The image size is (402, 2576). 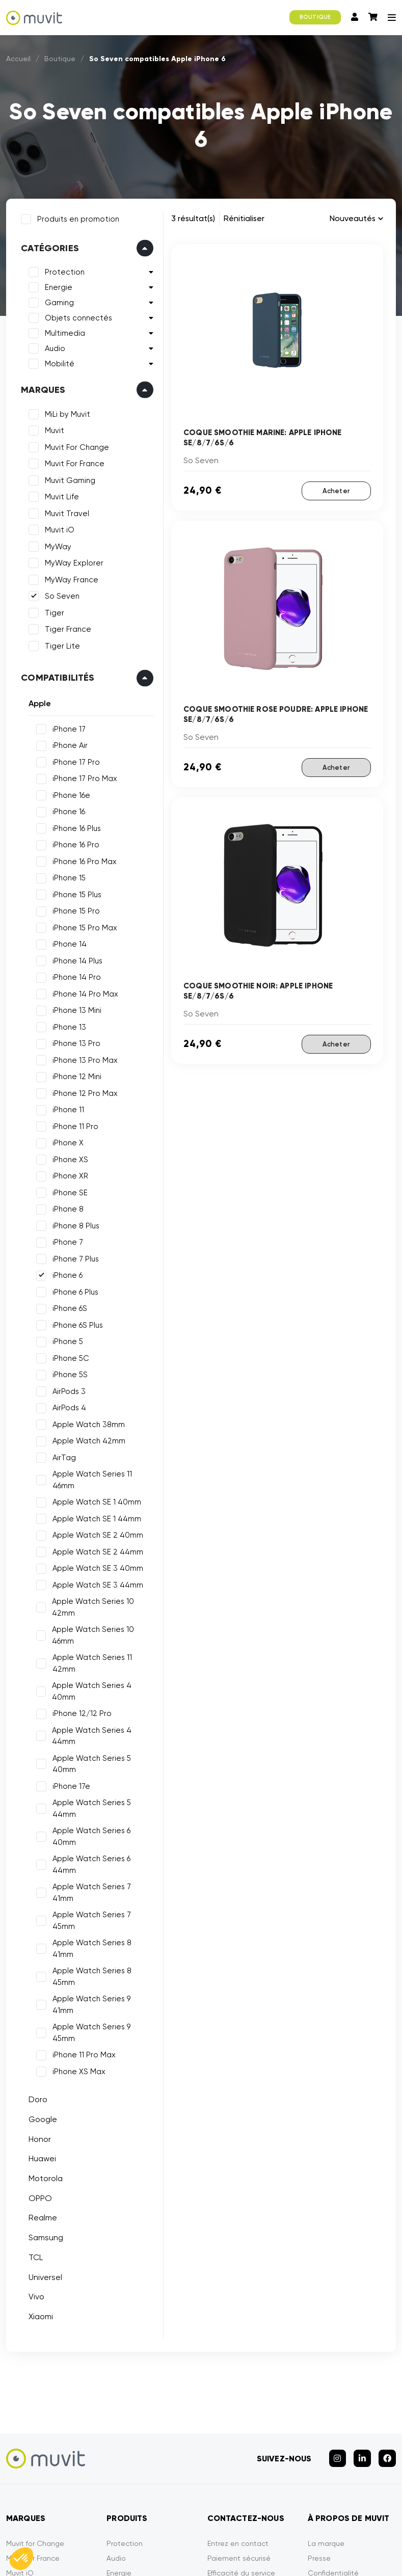 I want to click on BOUTIQUE, so click(x=315, y=17).